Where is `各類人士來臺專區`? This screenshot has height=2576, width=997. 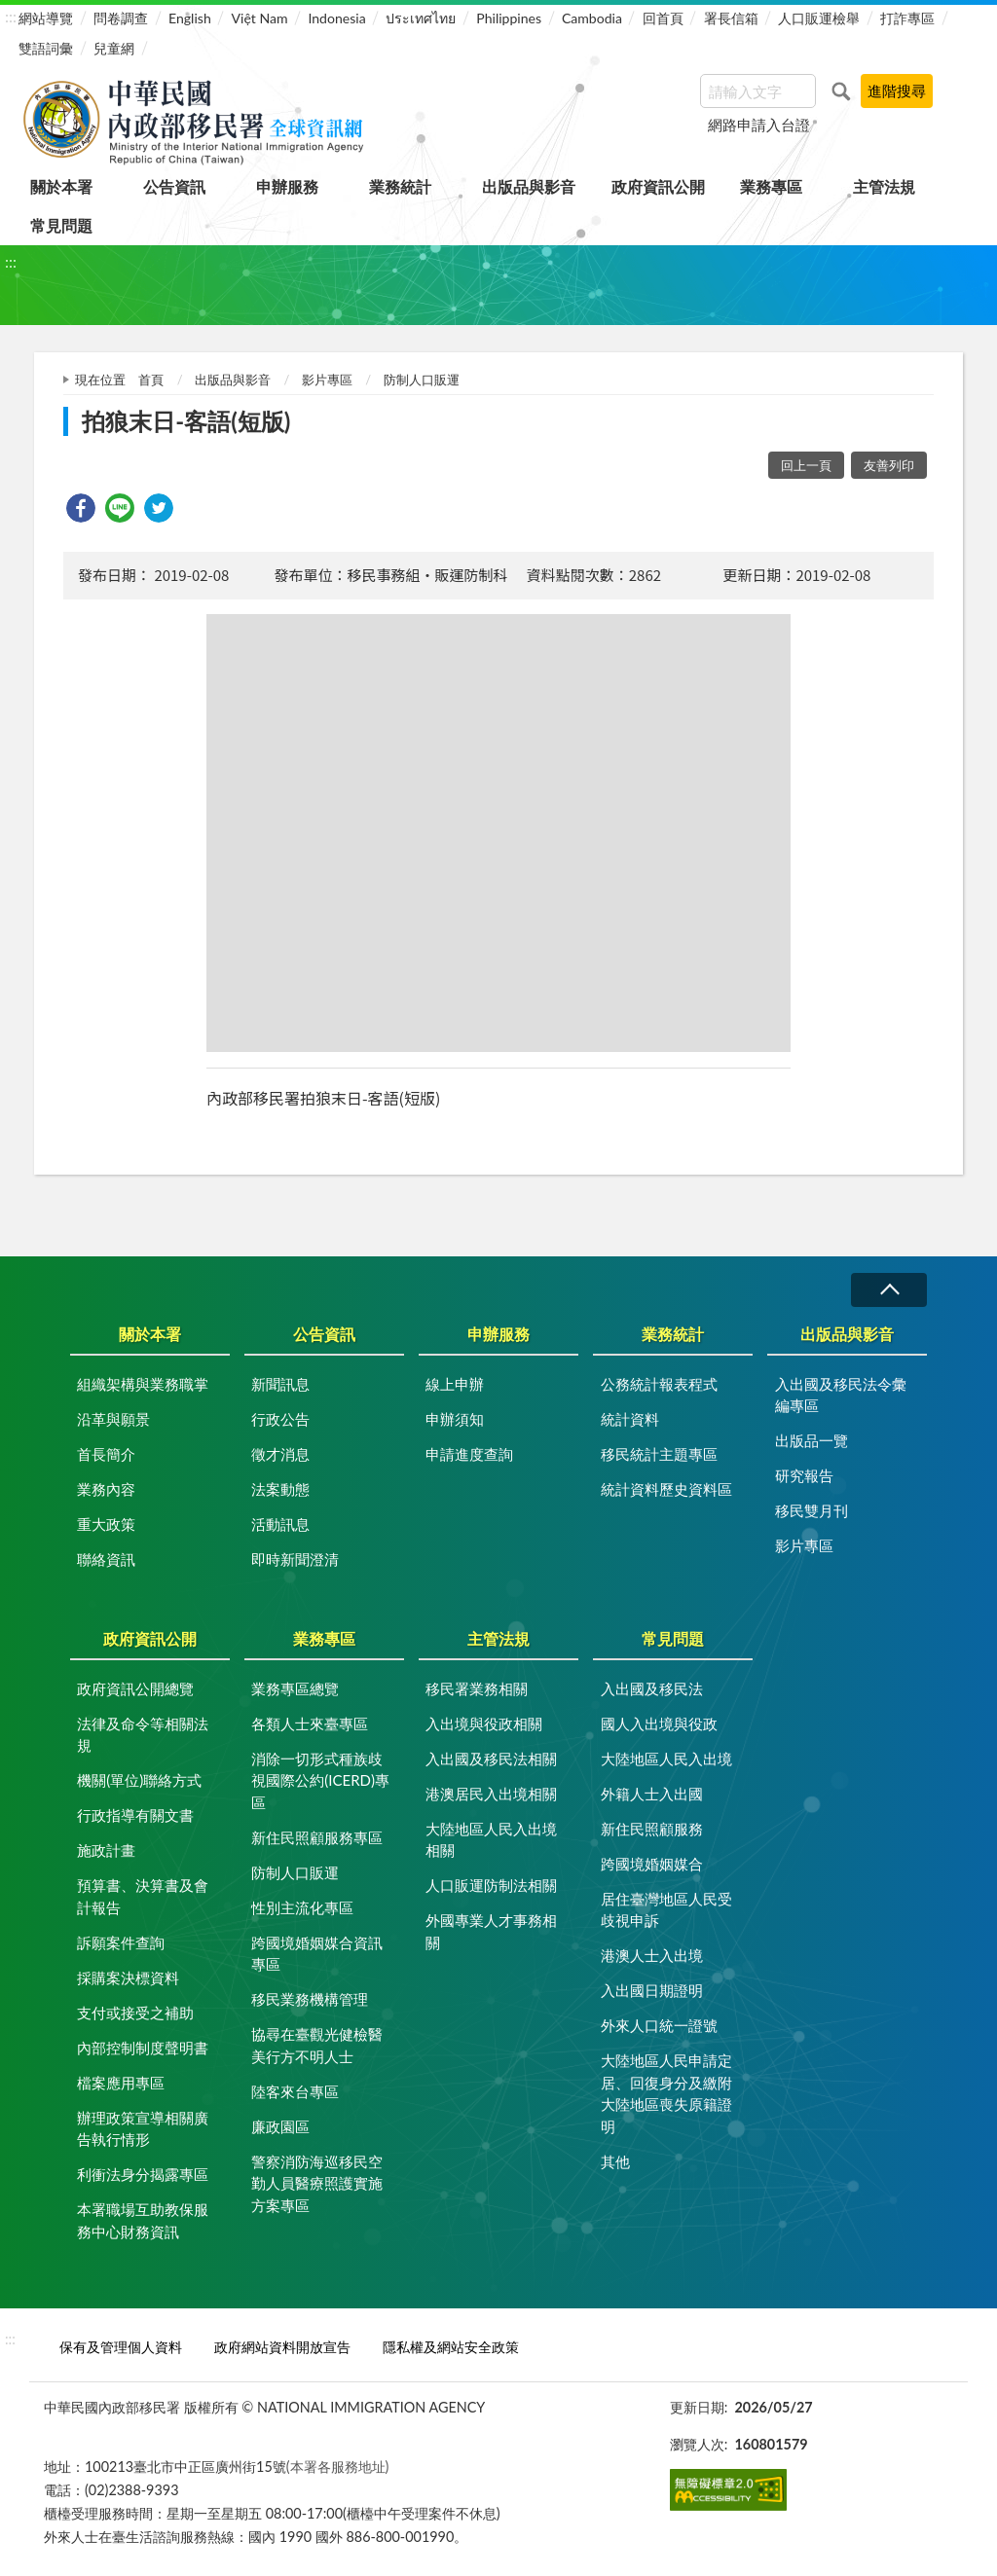 各類人士來臺專區 is located at coordinates (309, 1723).